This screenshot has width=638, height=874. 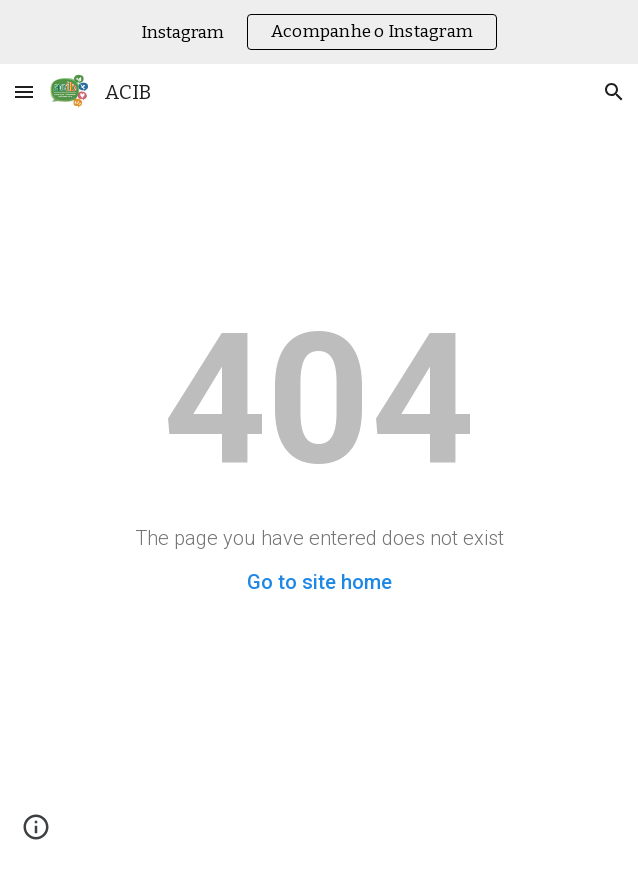 What do you see at coordinates (24, 91) in the screenshot?
I see `[button]` at bounding box center [24, 91].